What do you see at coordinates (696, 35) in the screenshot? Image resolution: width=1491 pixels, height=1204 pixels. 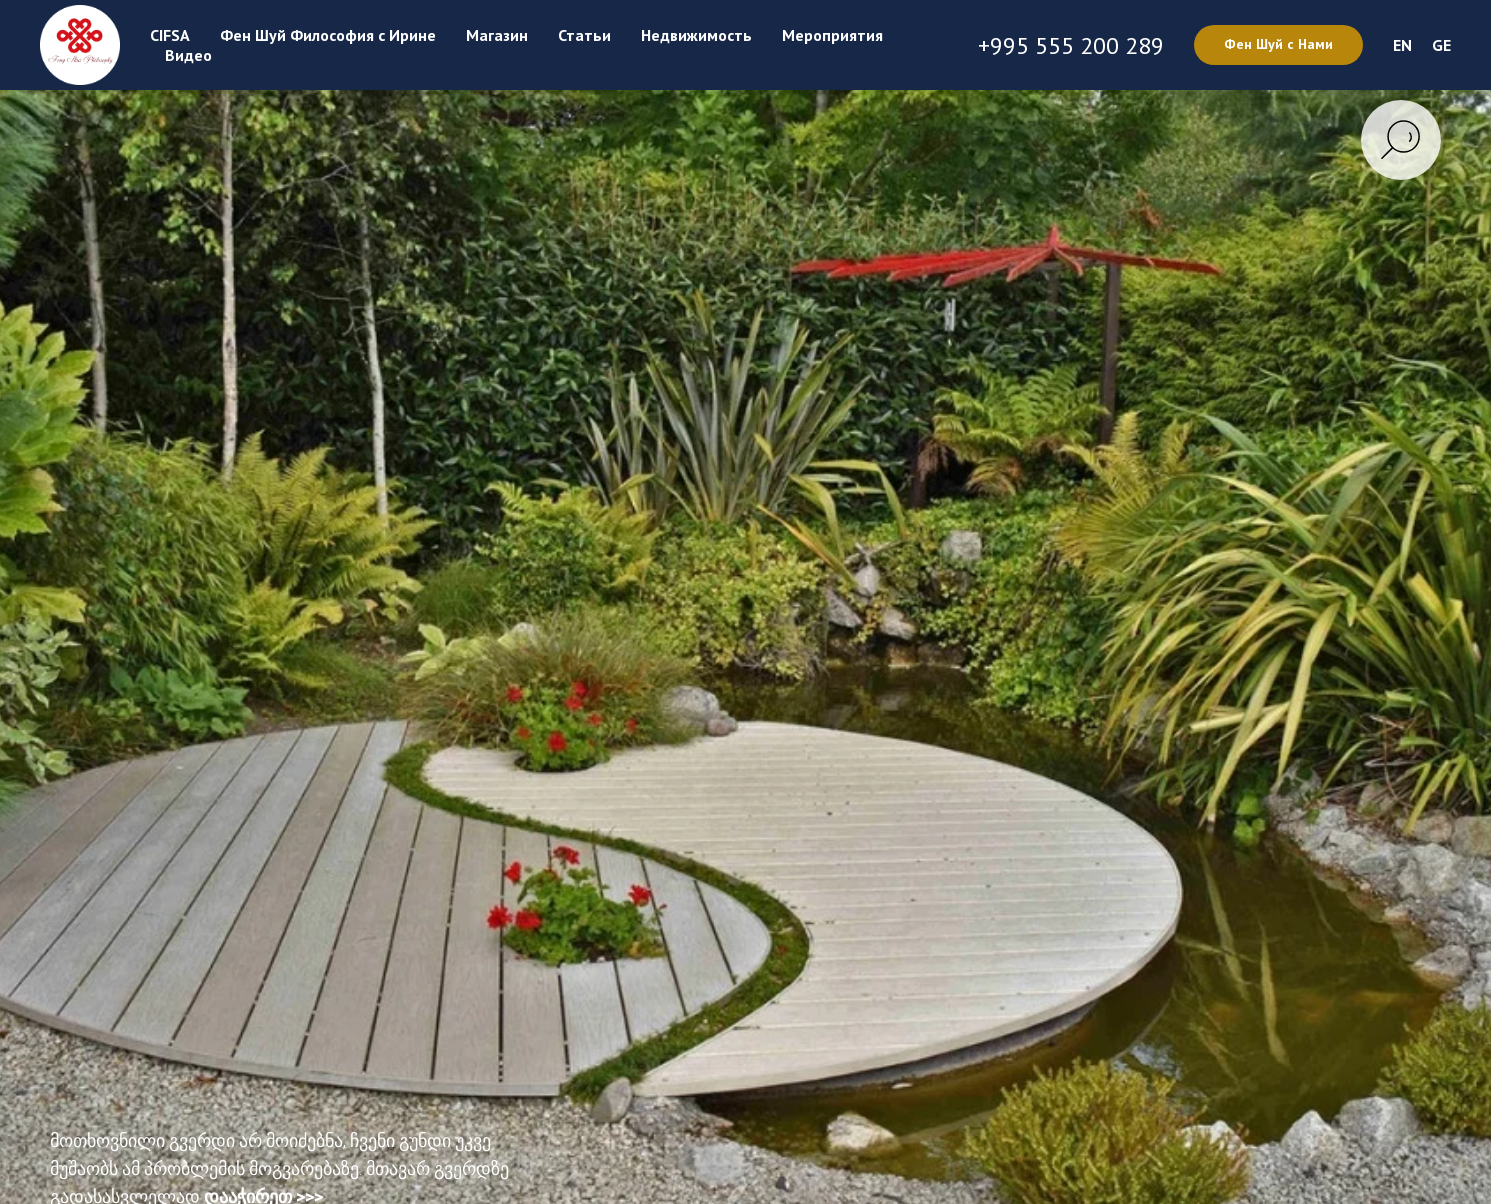 I see `Недвижимость` at bounding box center [696, 35].